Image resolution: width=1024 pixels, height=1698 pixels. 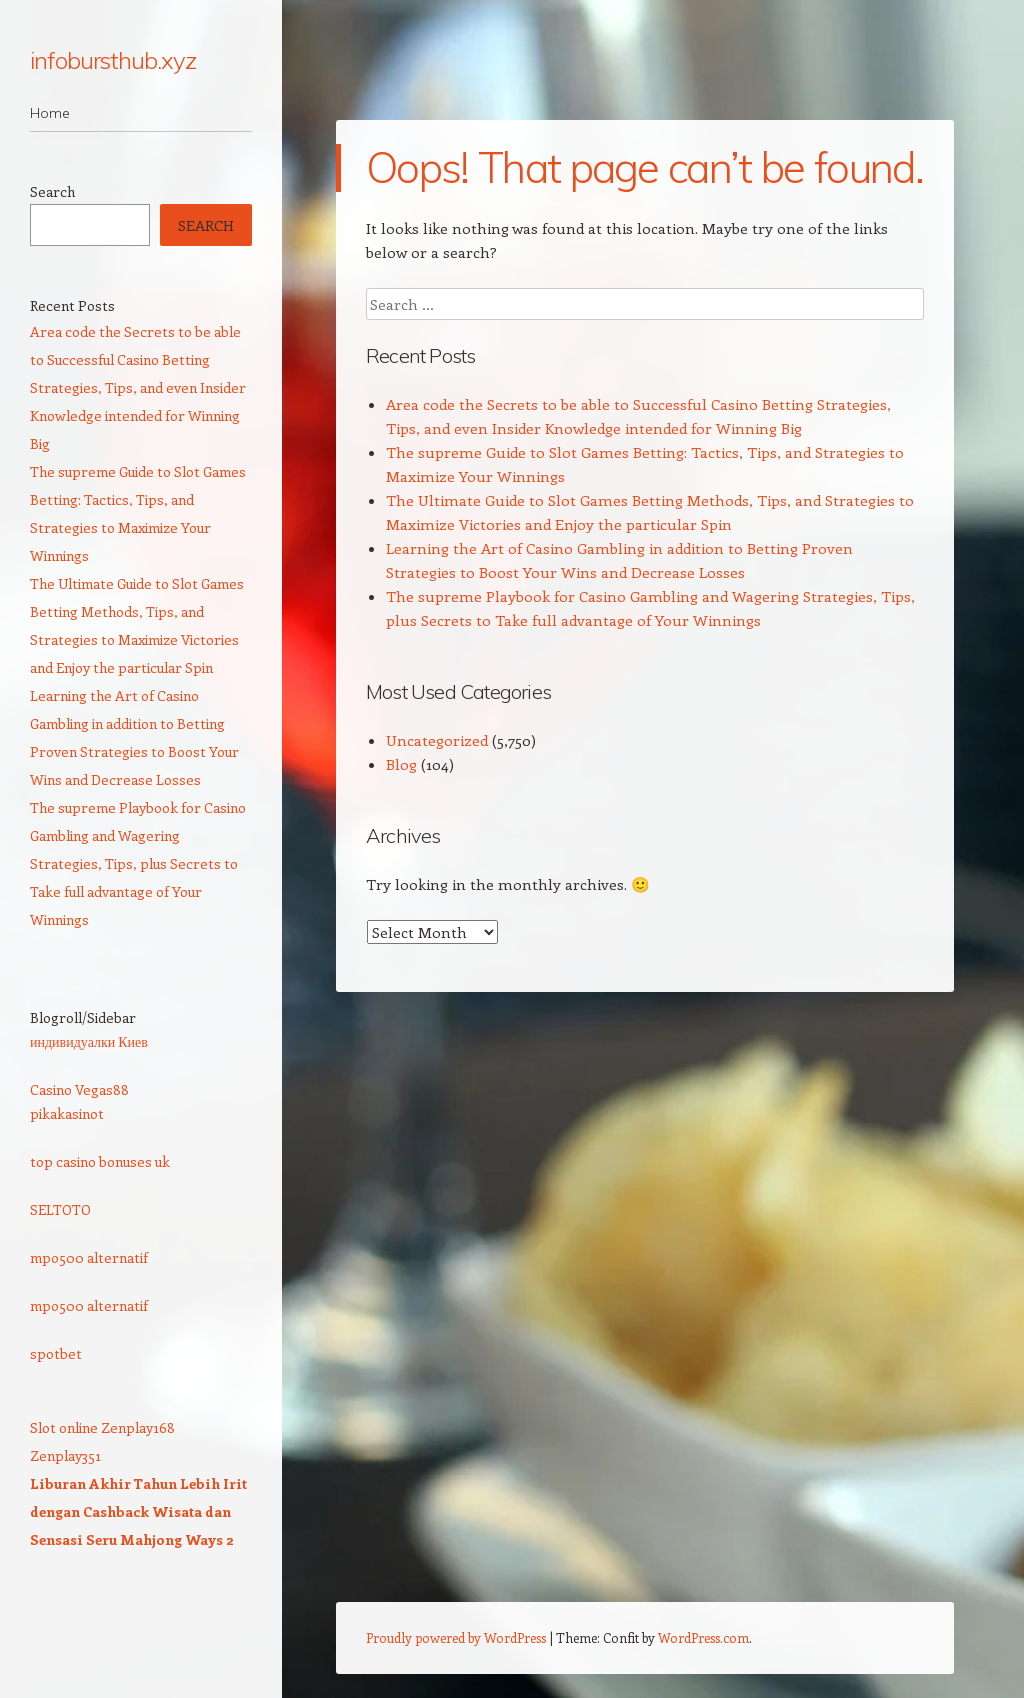 I want to click on индивидуалки Киев, so click(x=89, y=1041).